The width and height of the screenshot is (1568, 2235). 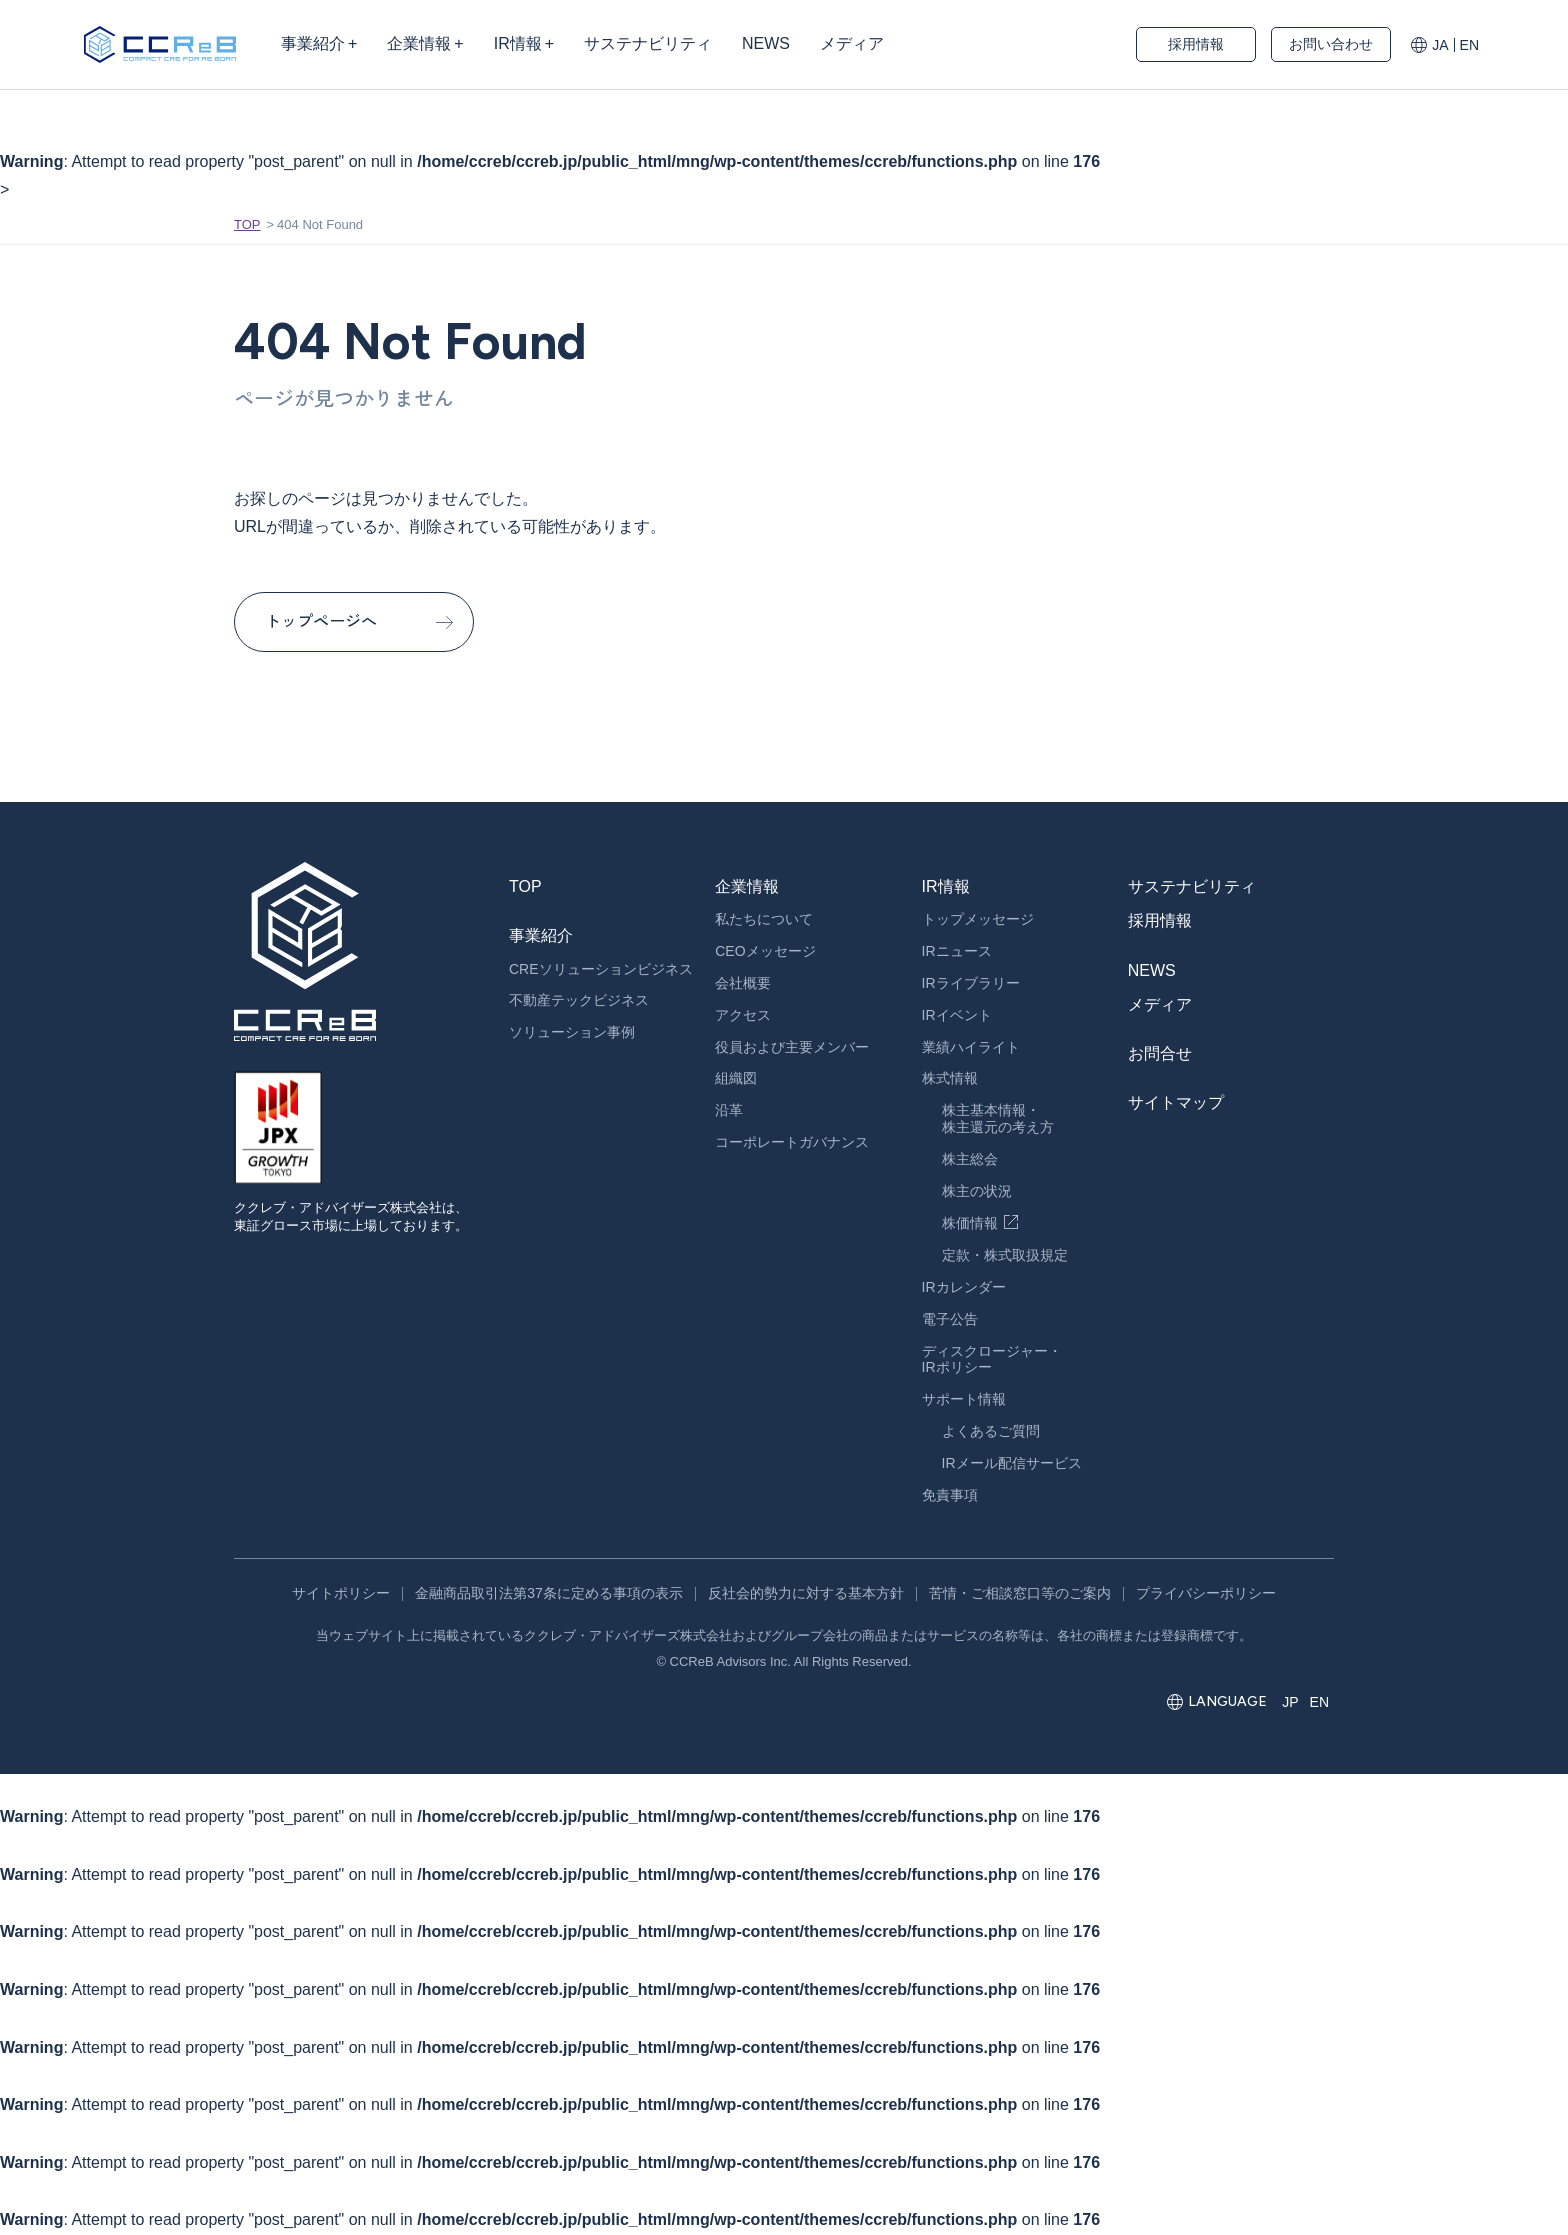 What do you see at coordinates (572, 1032) in the screenshot?
I see `ソリューション事例` at bounding box center [572, 1032].